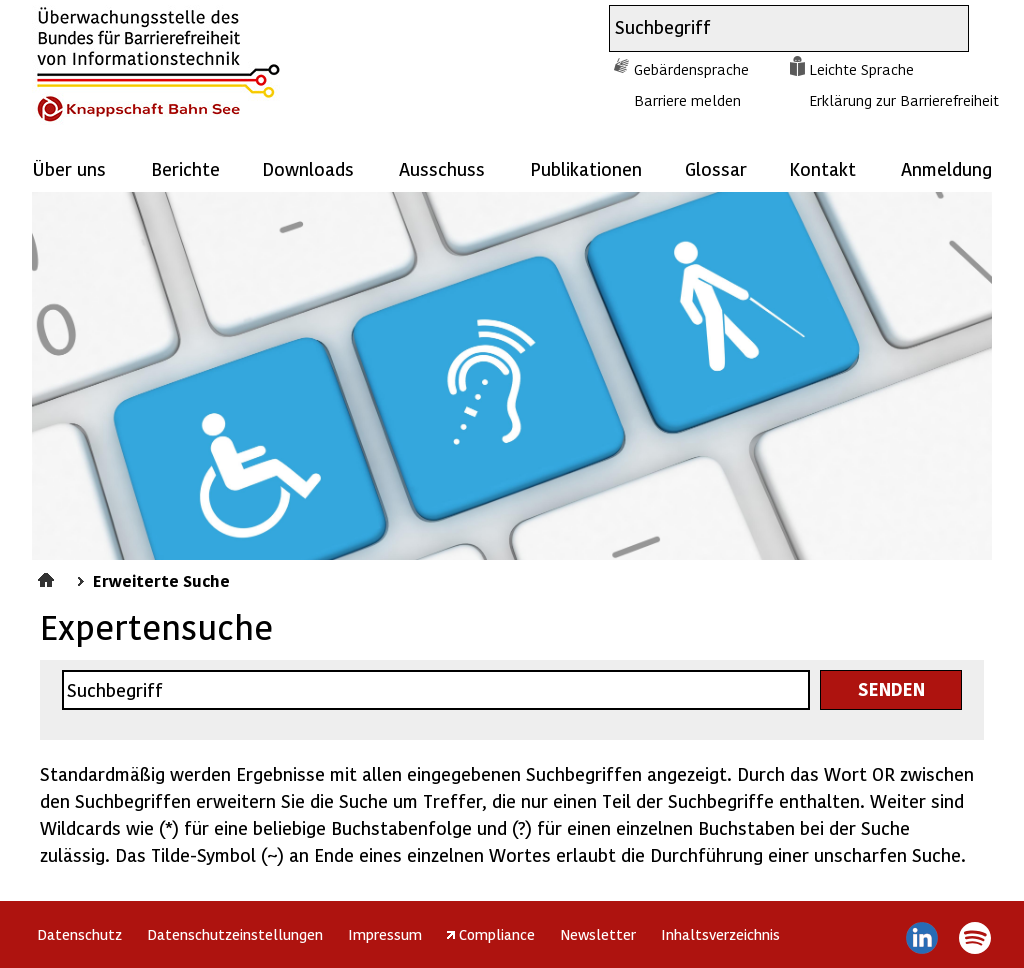  Describe the element at coordinates (720, 934) in the screenshot. I see `Inhaltsverzeichnis` at that location.